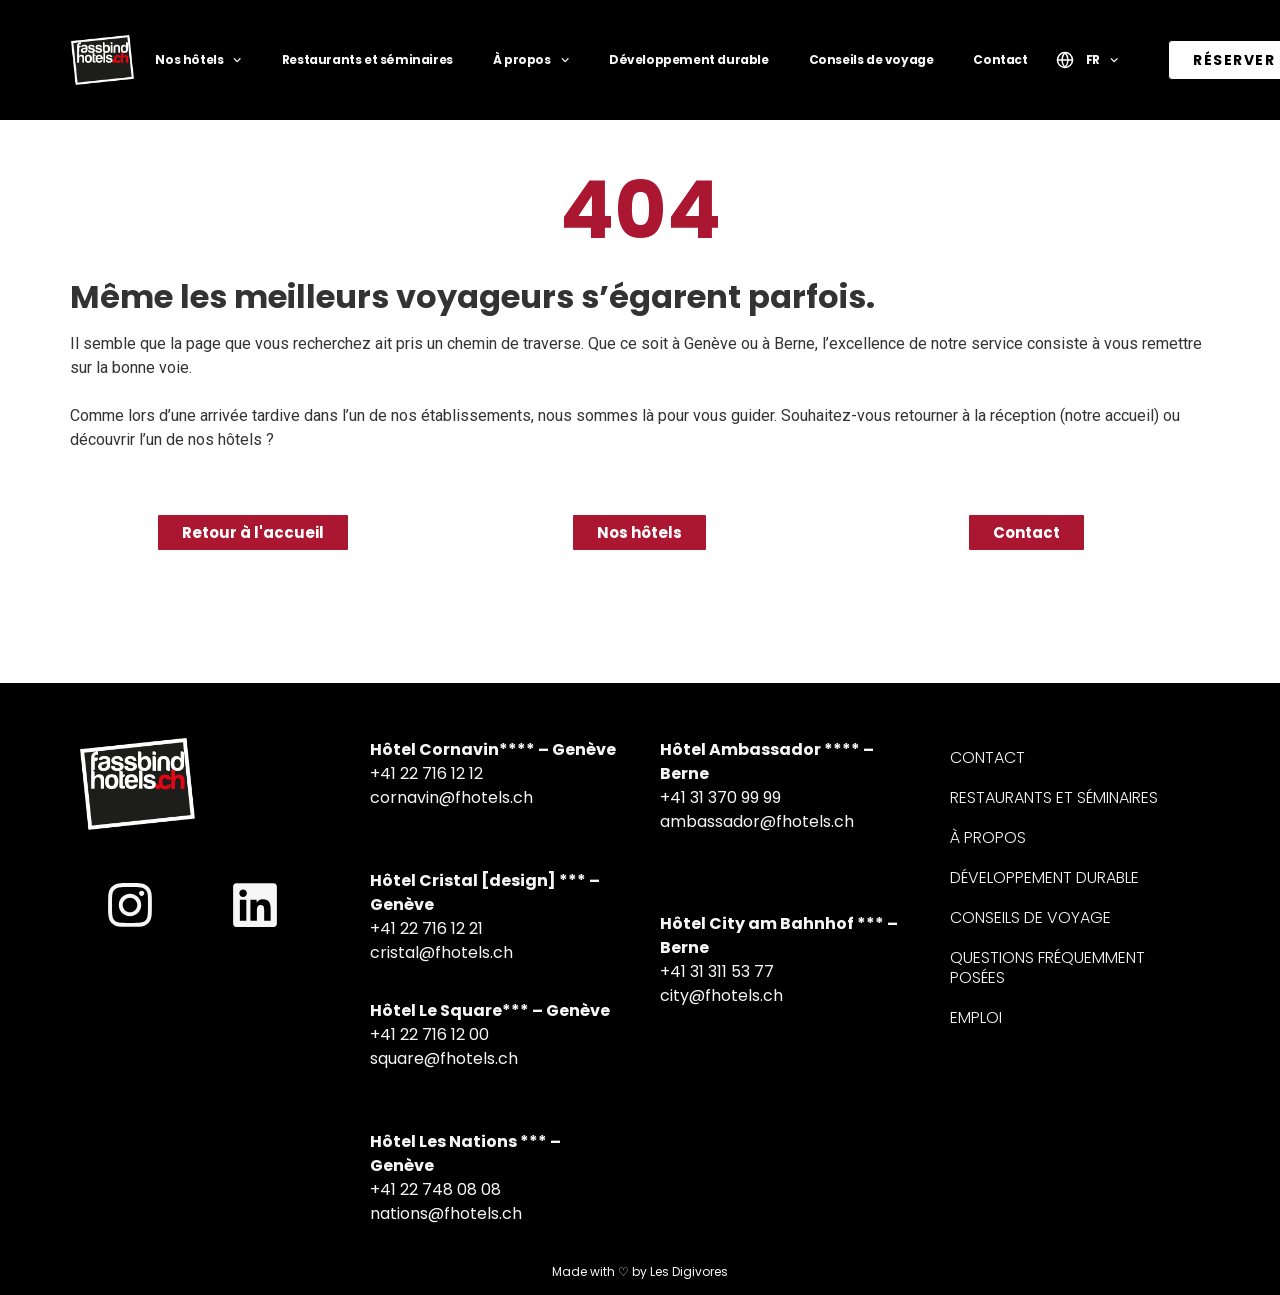 Image resolution: width=1280 pixels, height=1295 pixels. What do you see at coordinates (976, 1017) in the screenshot?
I see `Emploi` at bounding box center [976, 1017].